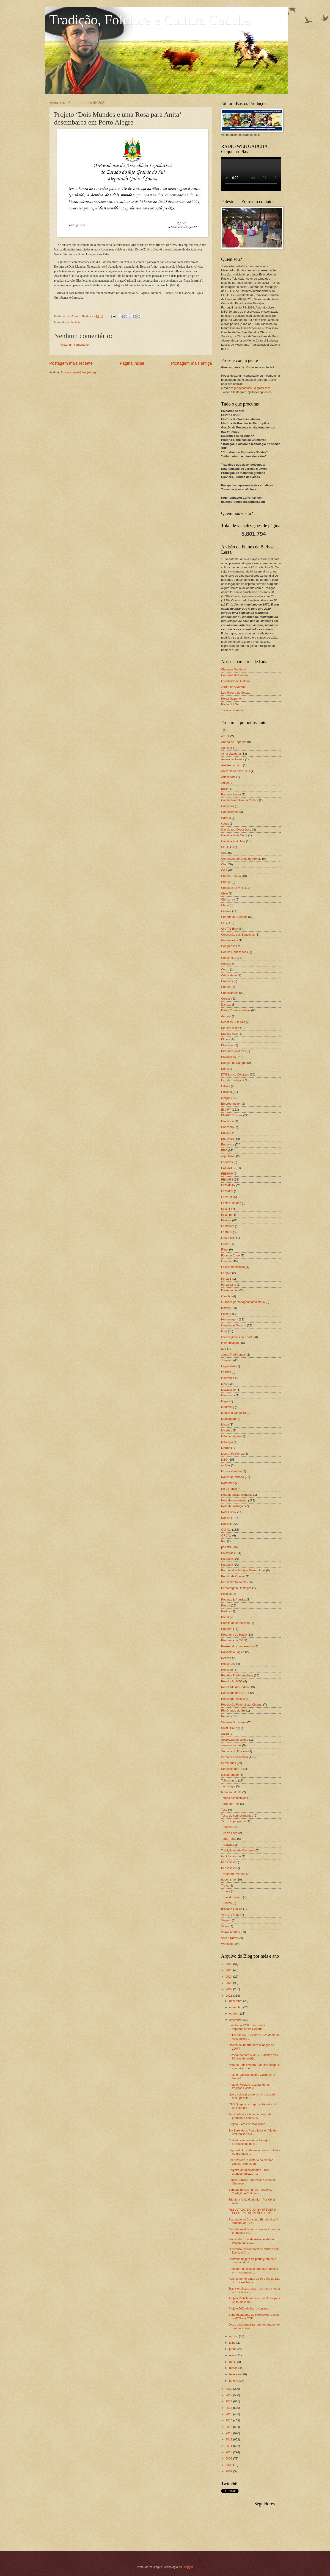 The image size is (330, 2576). I want to click on Texto do programa, so click(233, 1821).